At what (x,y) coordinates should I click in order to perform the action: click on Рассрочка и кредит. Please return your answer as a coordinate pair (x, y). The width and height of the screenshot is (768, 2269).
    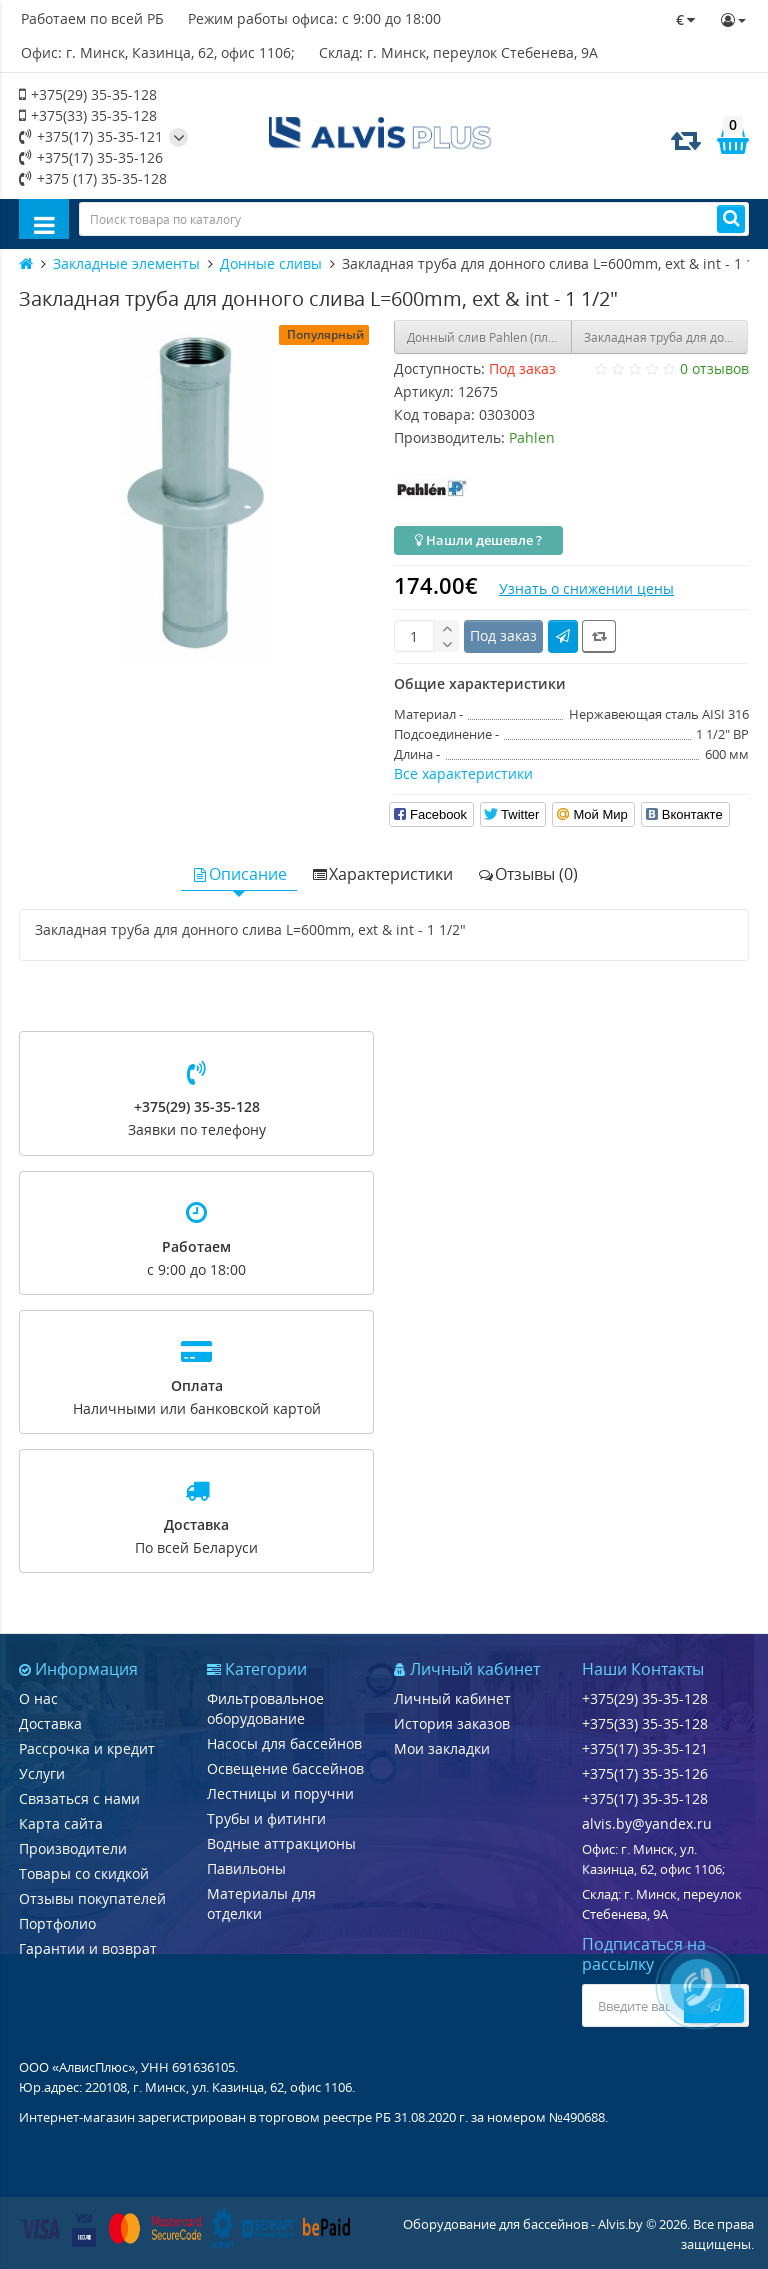
    Looking at the image, I should click on (87, 1748).